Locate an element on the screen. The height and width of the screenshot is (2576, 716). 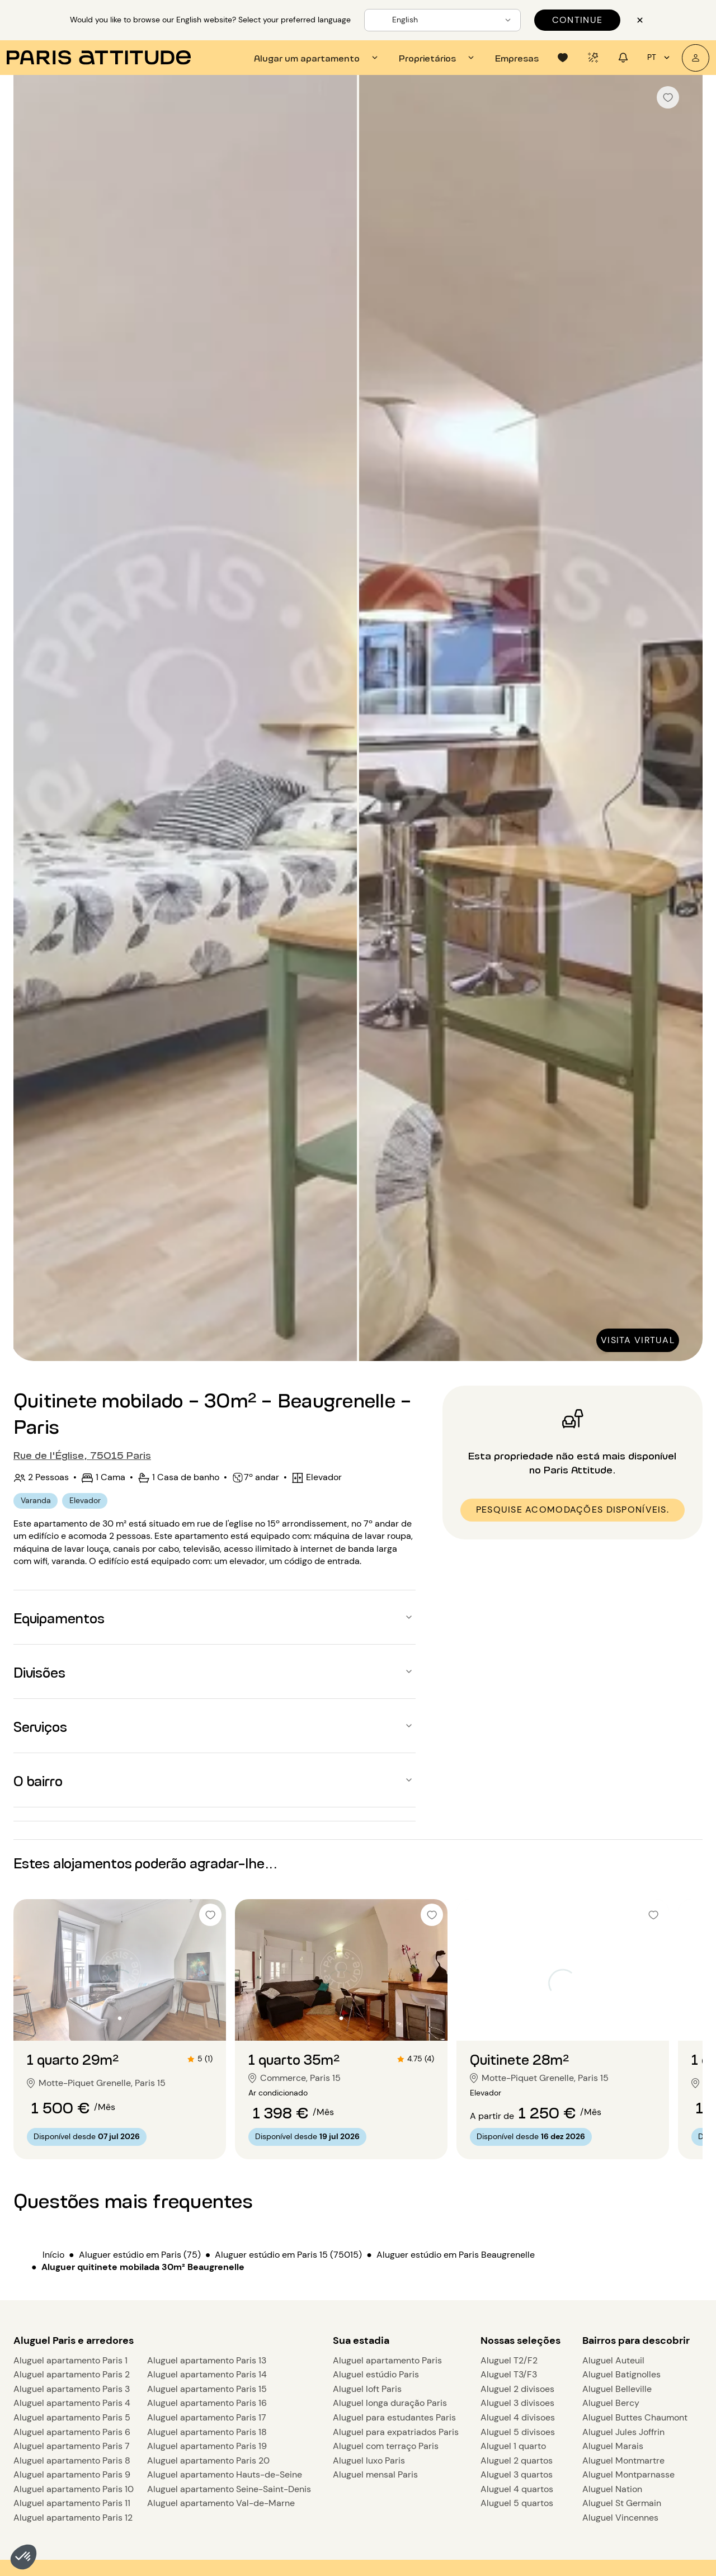
Aluguel apartamento Paris 16 is located at coordinates (207, 2403).